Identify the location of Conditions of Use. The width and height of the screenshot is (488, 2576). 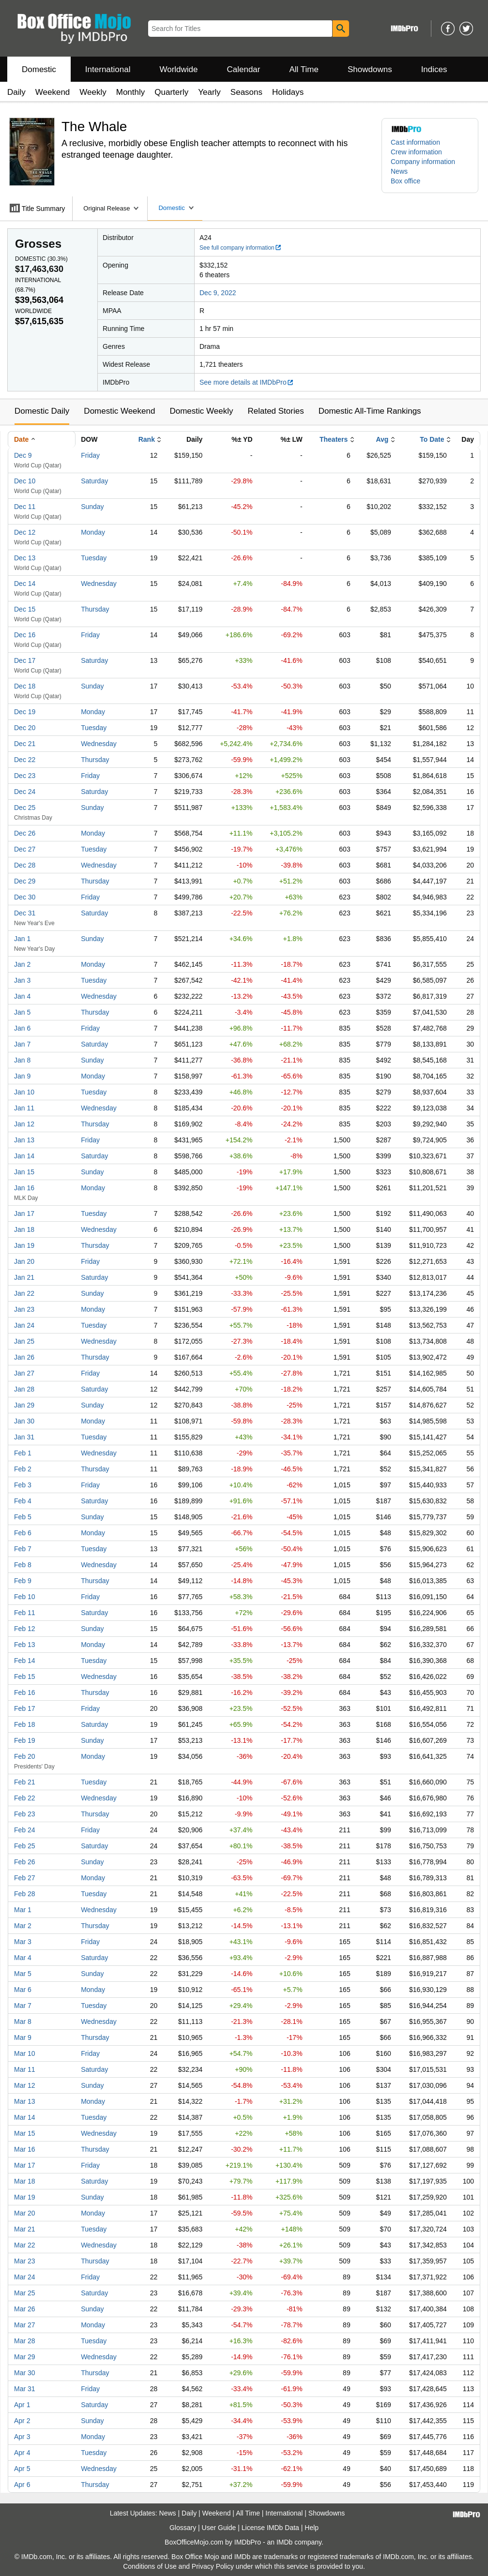
(150, 2566).